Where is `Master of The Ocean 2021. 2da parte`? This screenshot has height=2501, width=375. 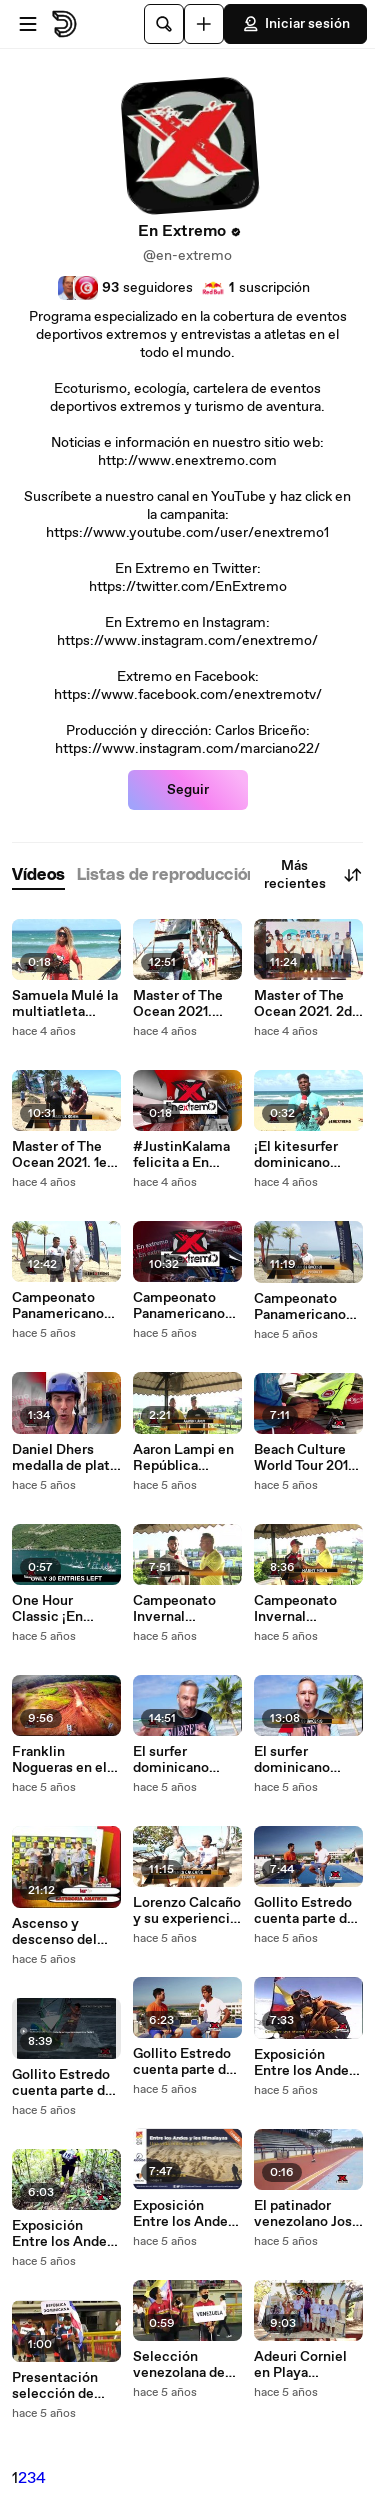 Master of The Ocean 2021. 2da parte is located at coordinates (306, 1004).